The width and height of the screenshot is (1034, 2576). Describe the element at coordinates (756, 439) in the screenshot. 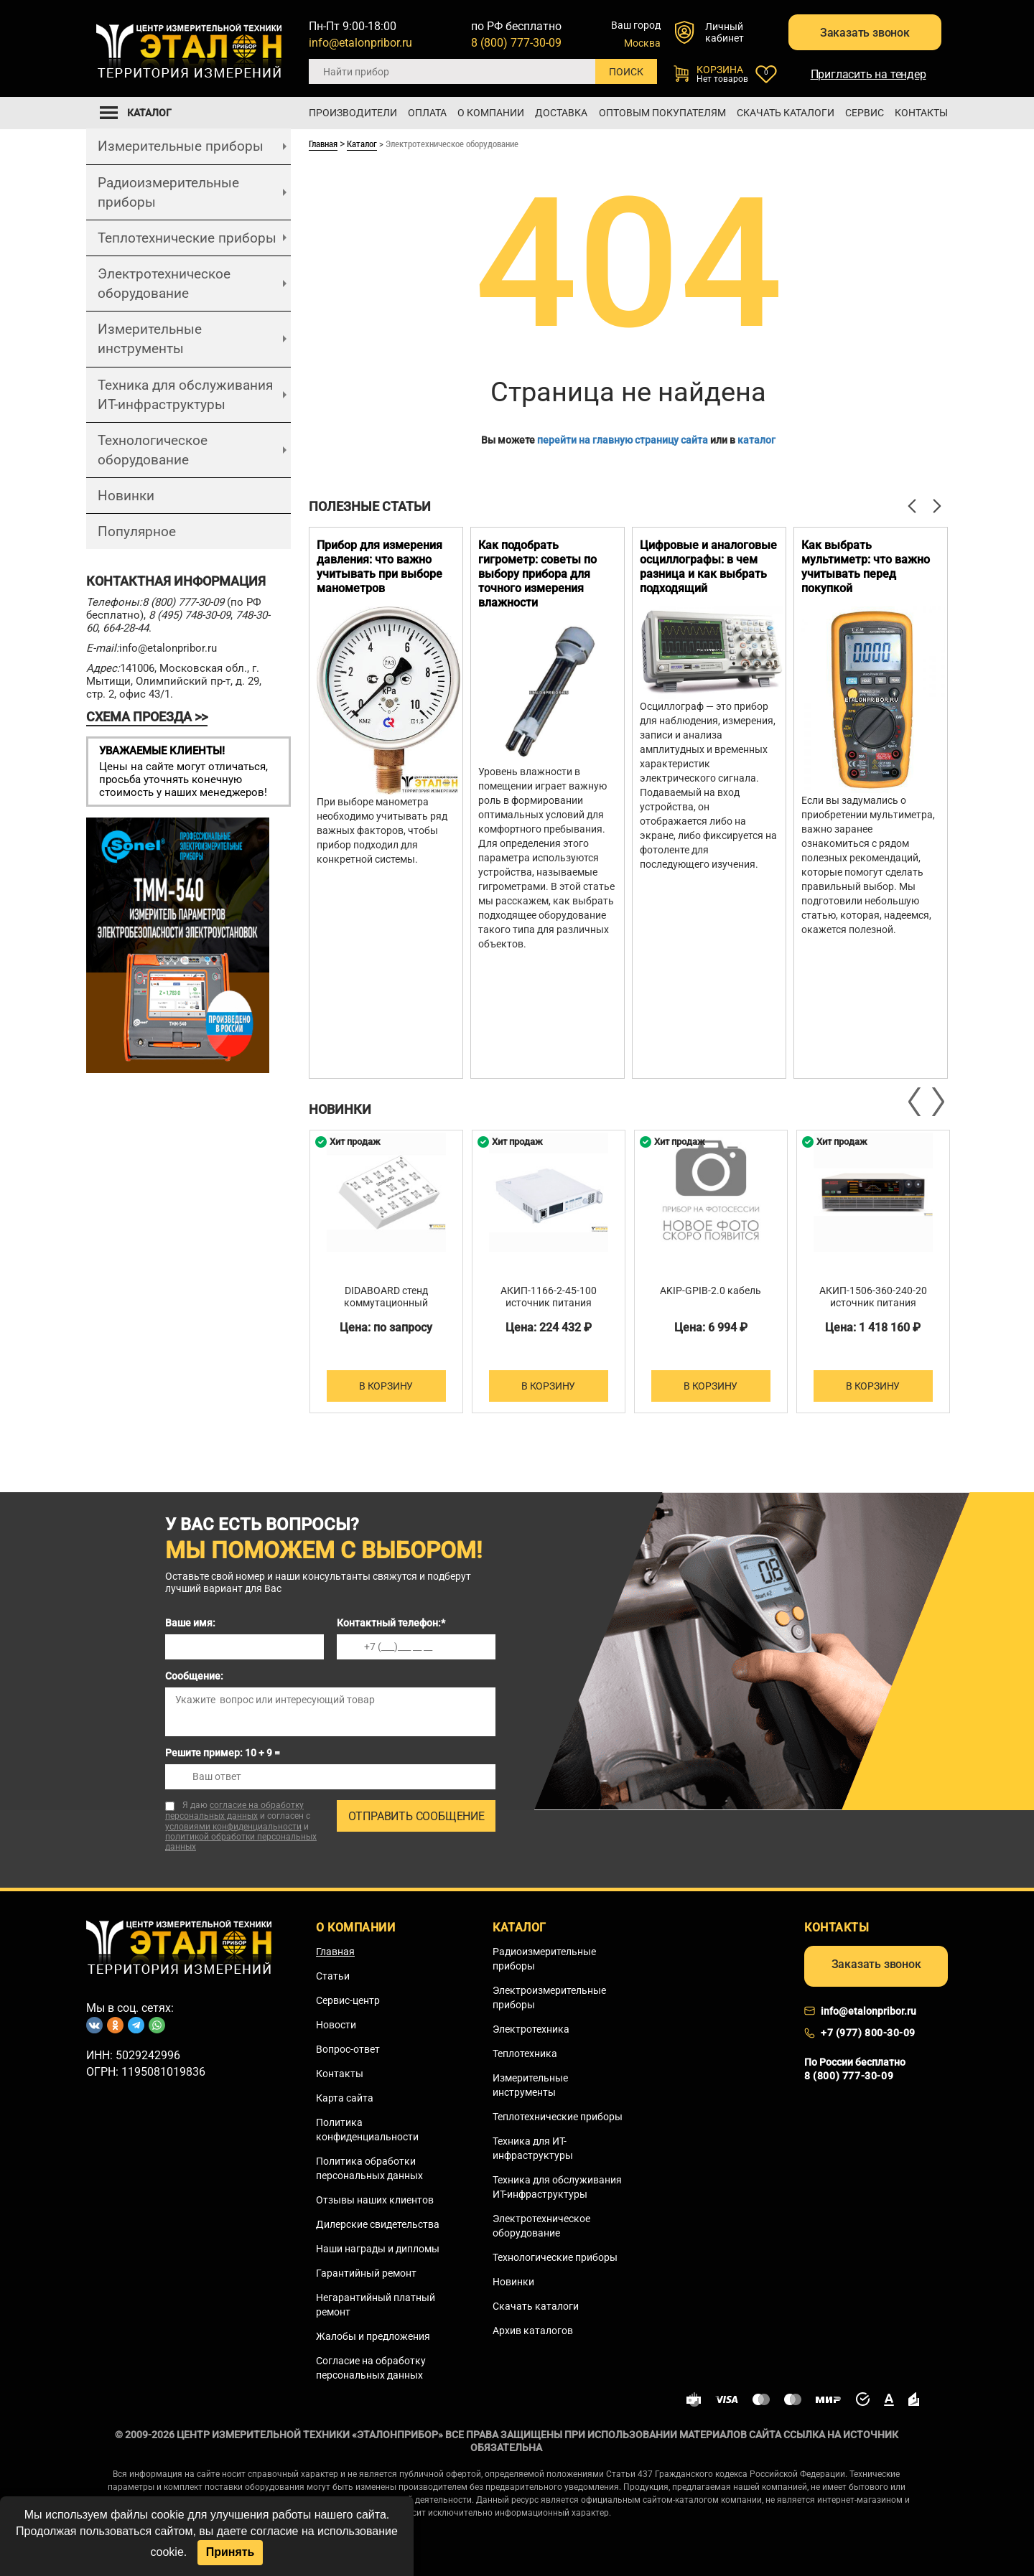

I see `каталог` at that location.